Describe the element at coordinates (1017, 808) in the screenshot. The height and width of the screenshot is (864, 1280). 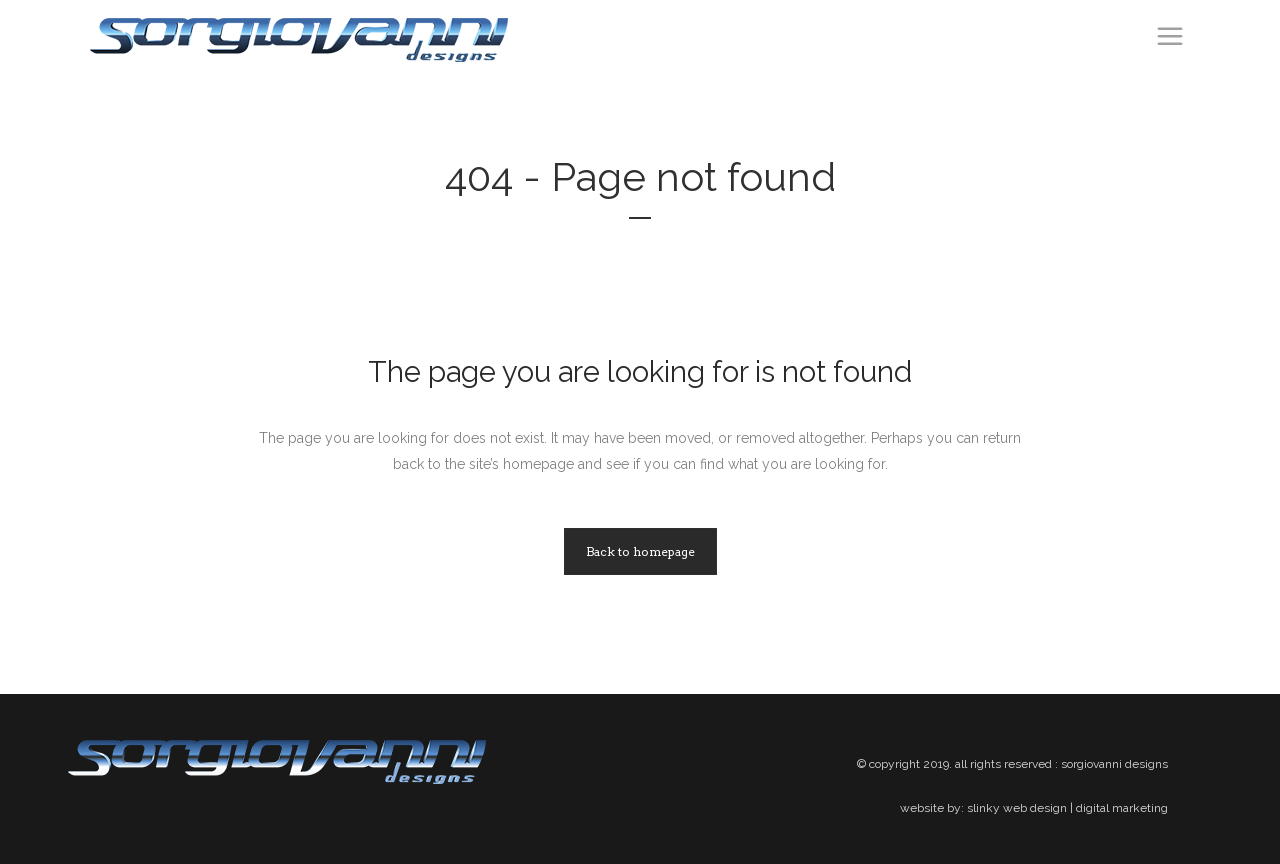
I see `slinky web design` at that location.